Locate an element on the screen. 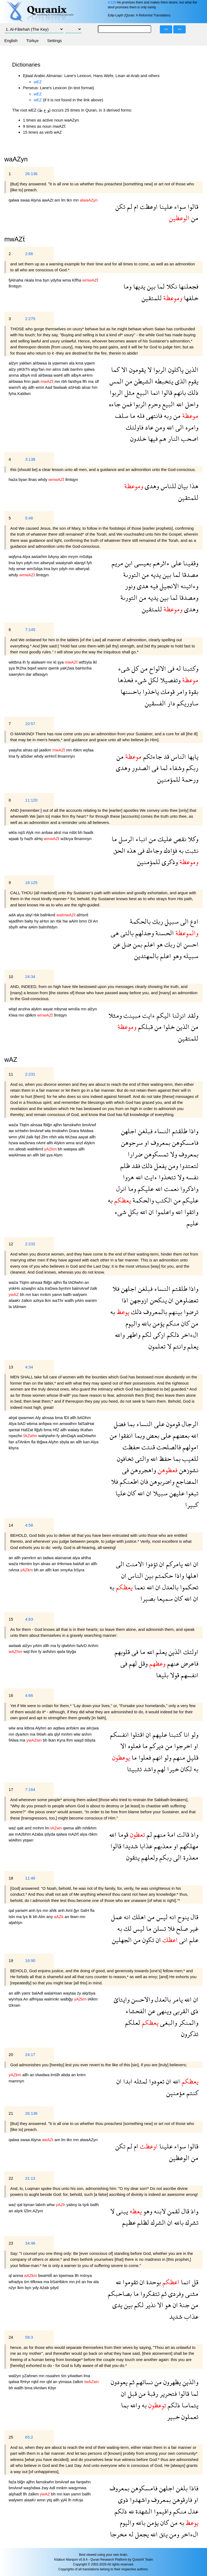 Image resolution: width=207 pixels, height=2576 pixels. blğn is located at coordinates (22, 2482).